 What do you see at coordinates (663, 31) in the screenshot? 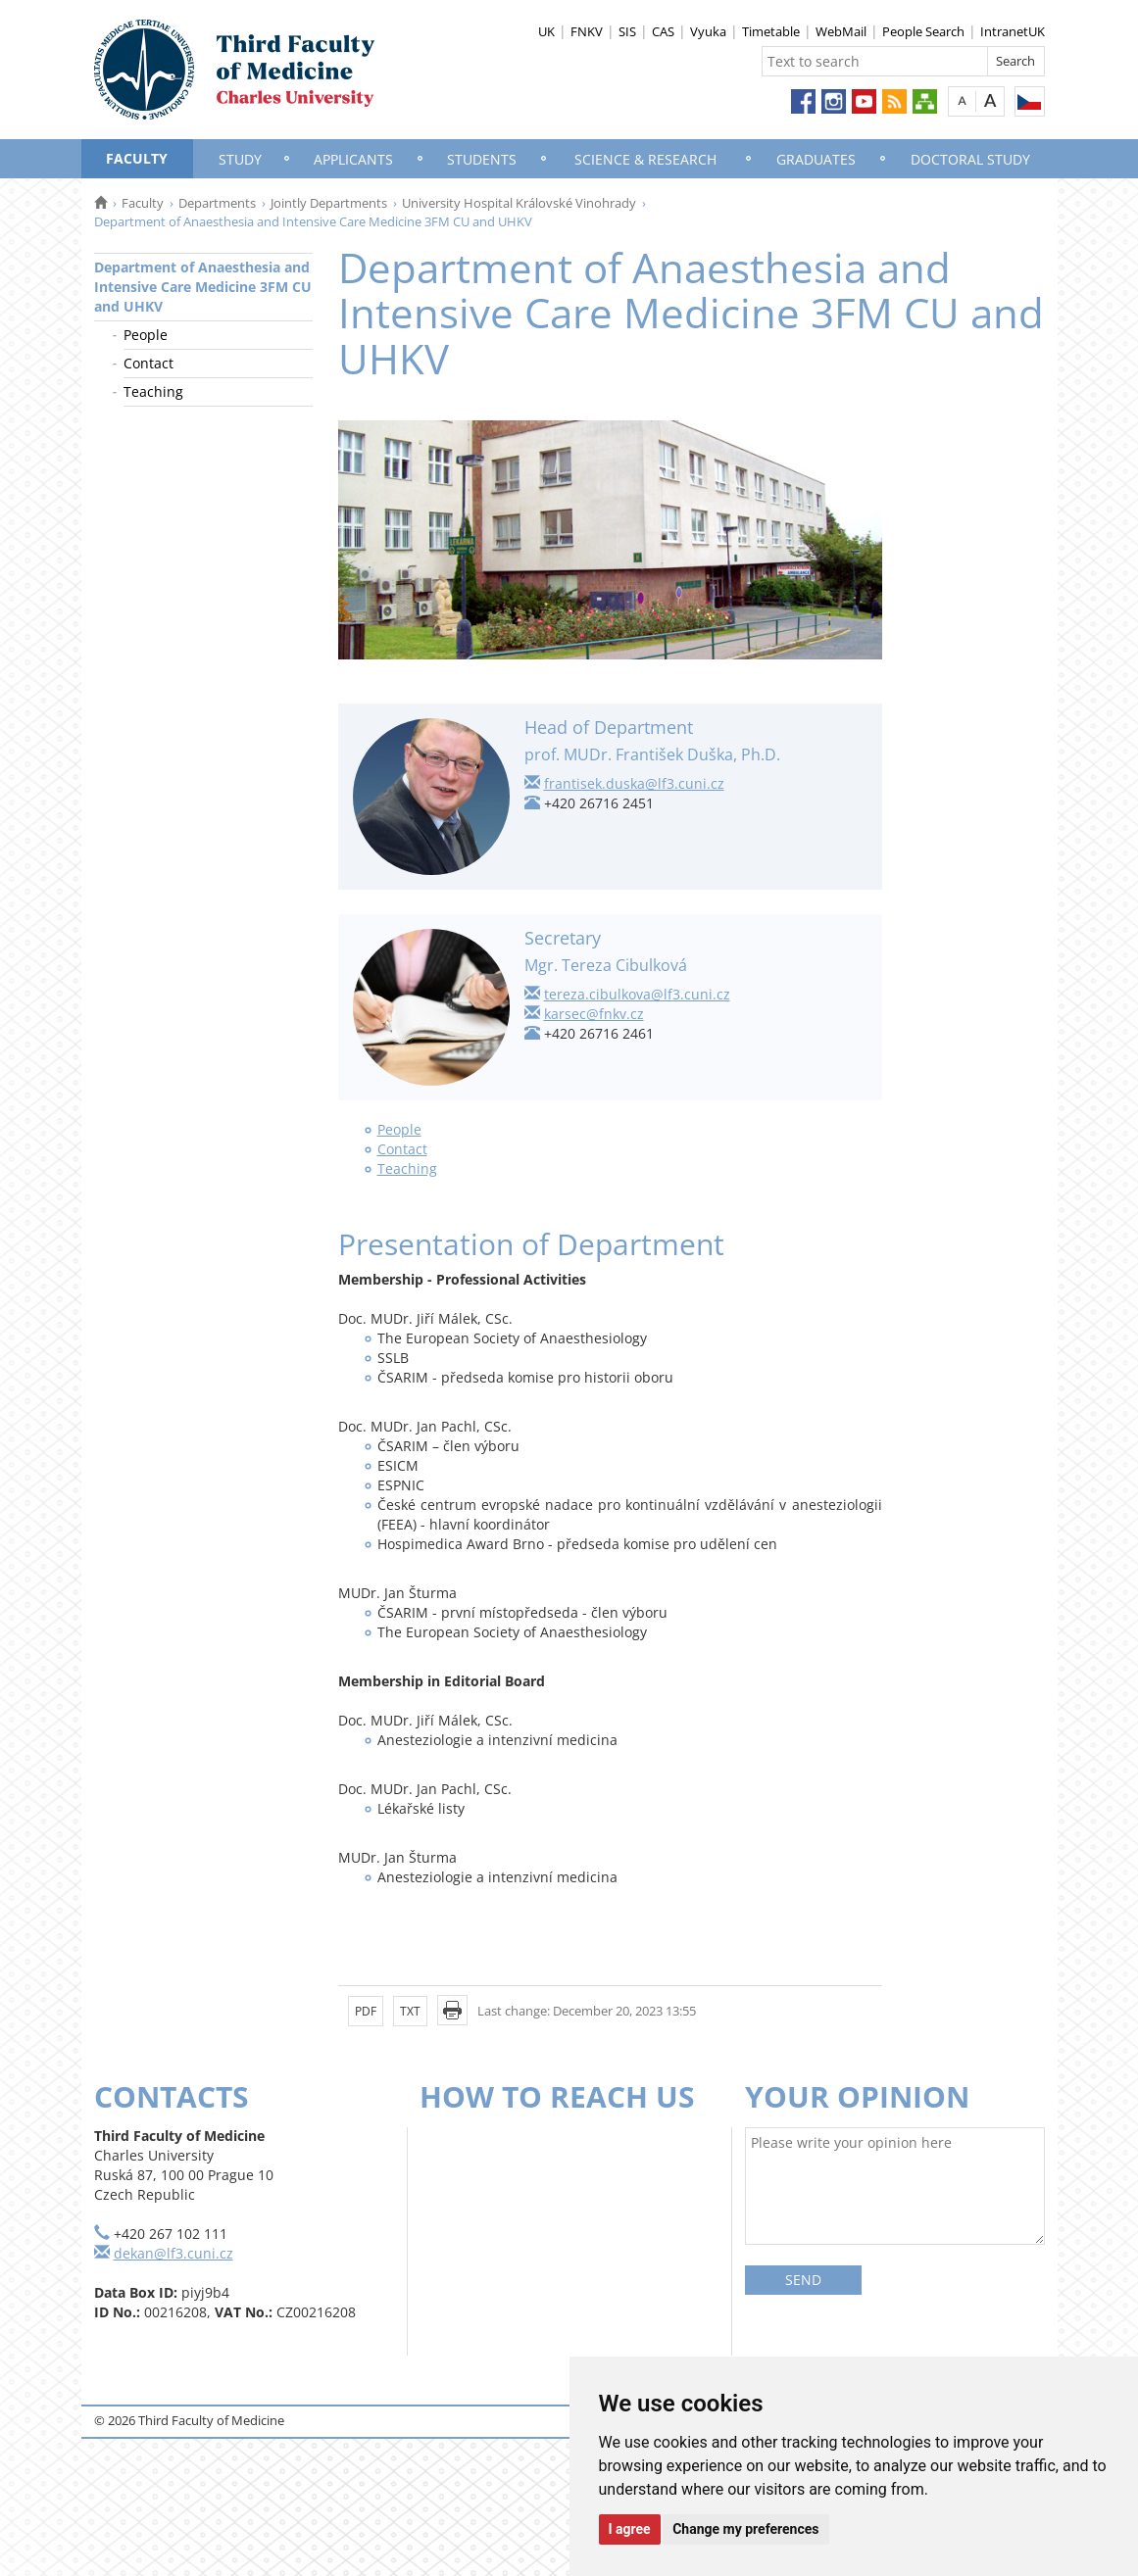
I see `CAS` at bounding box center [663, 31].